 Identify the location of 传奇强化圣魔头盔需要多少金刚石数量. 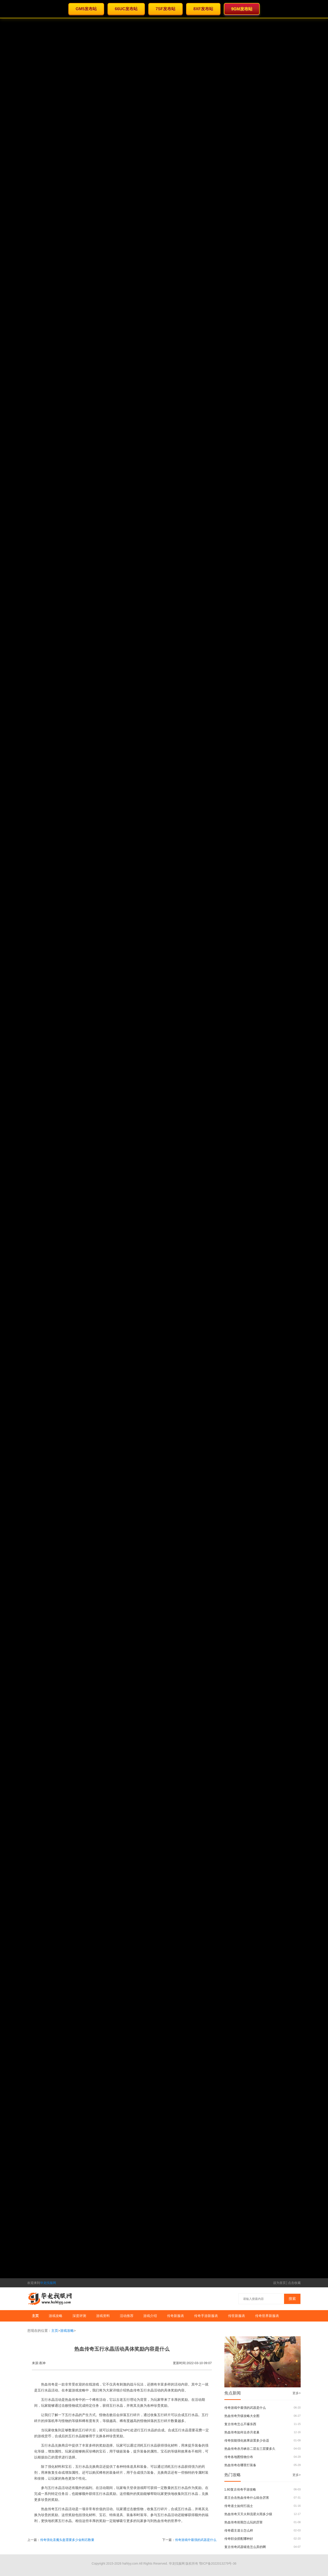
(67, 2540).